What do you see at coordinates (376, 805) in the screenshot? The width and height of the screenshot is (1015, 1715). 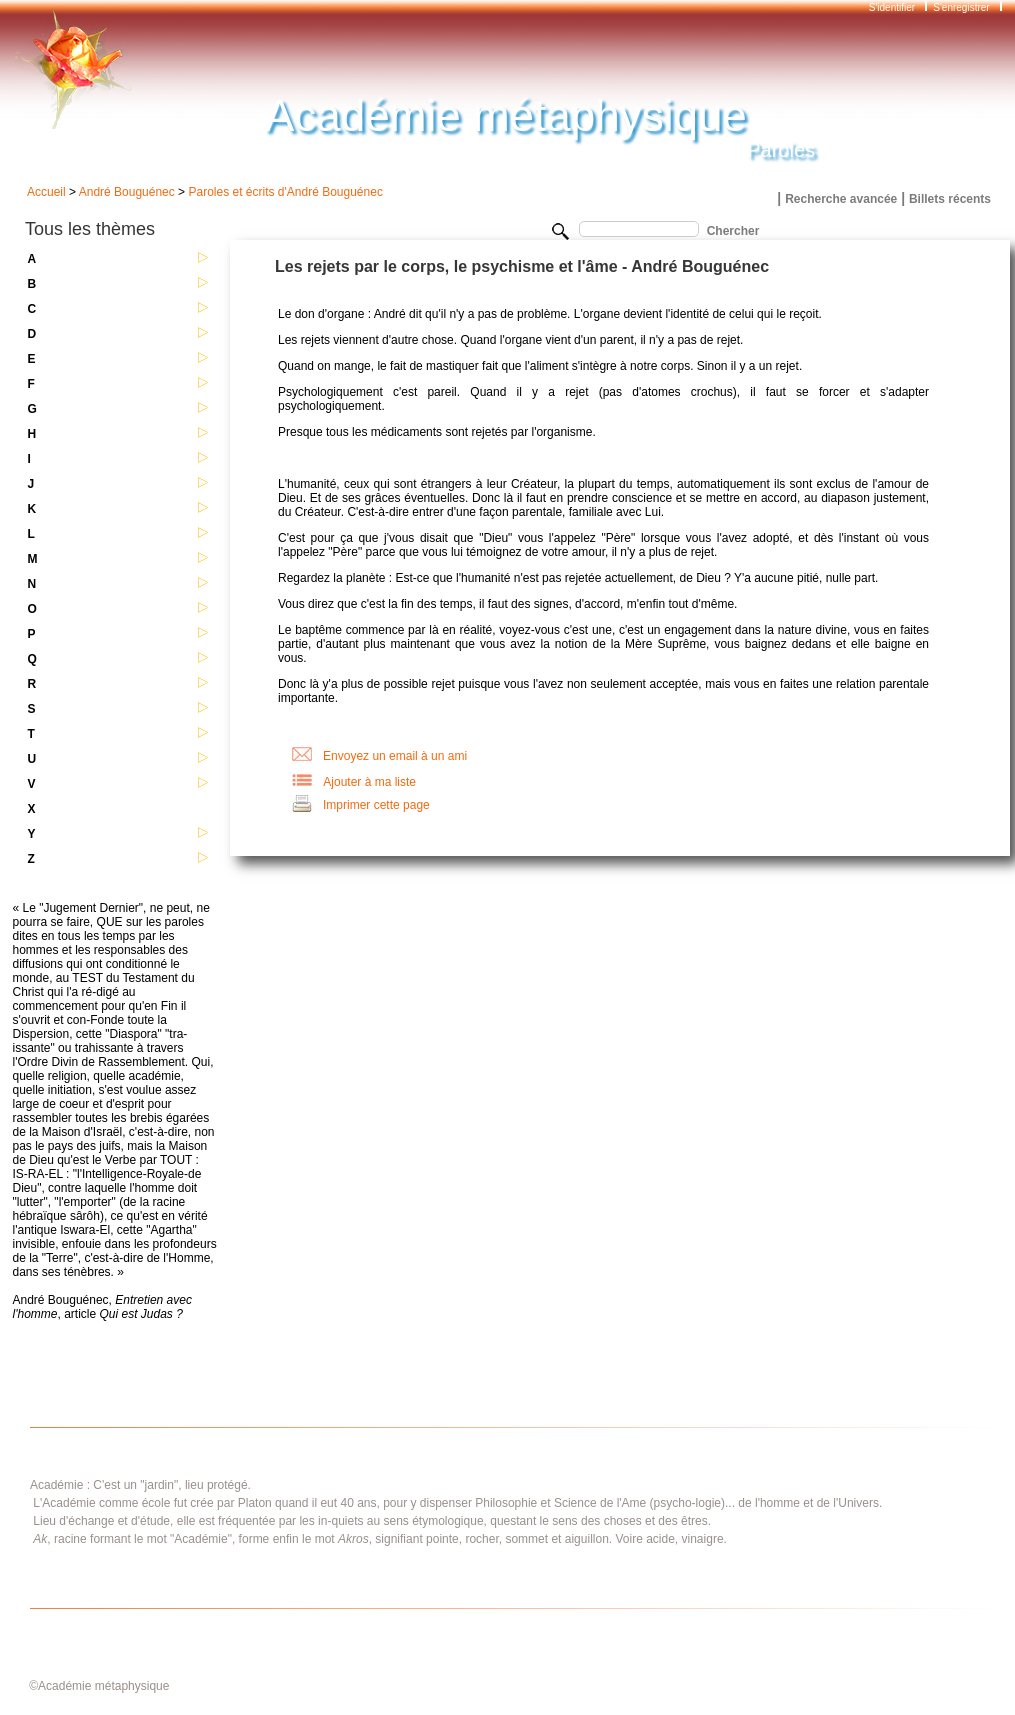 I see `Imprimer cette page` at bounding box center [376, 805].